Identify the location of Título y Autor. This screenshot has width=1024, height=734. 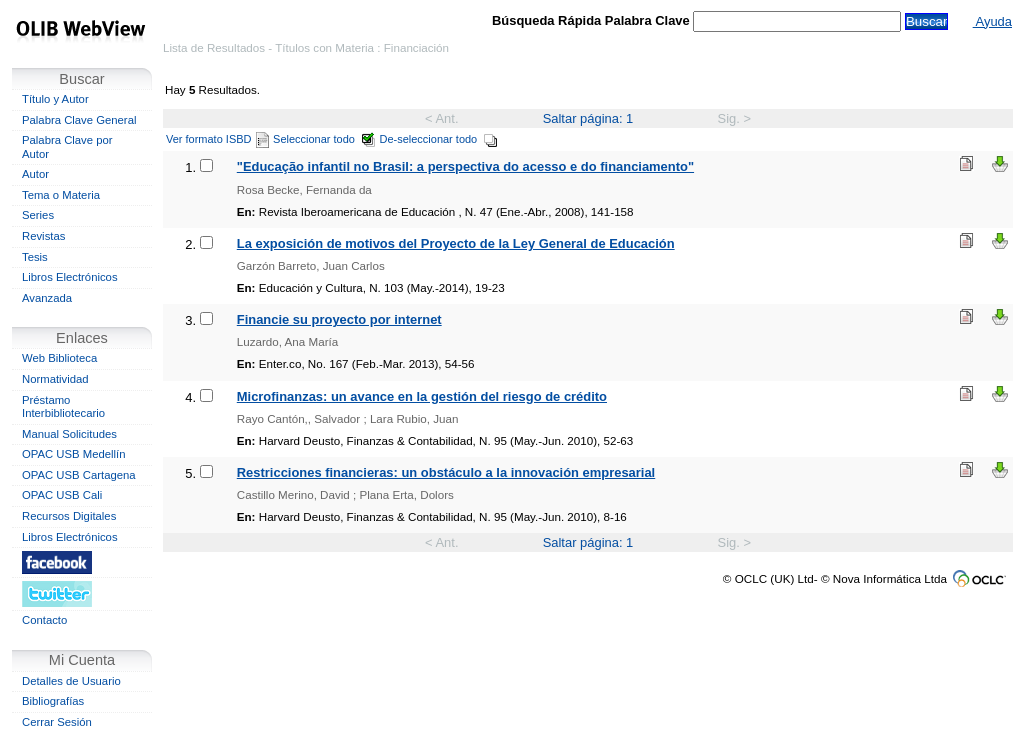
(55, 99).